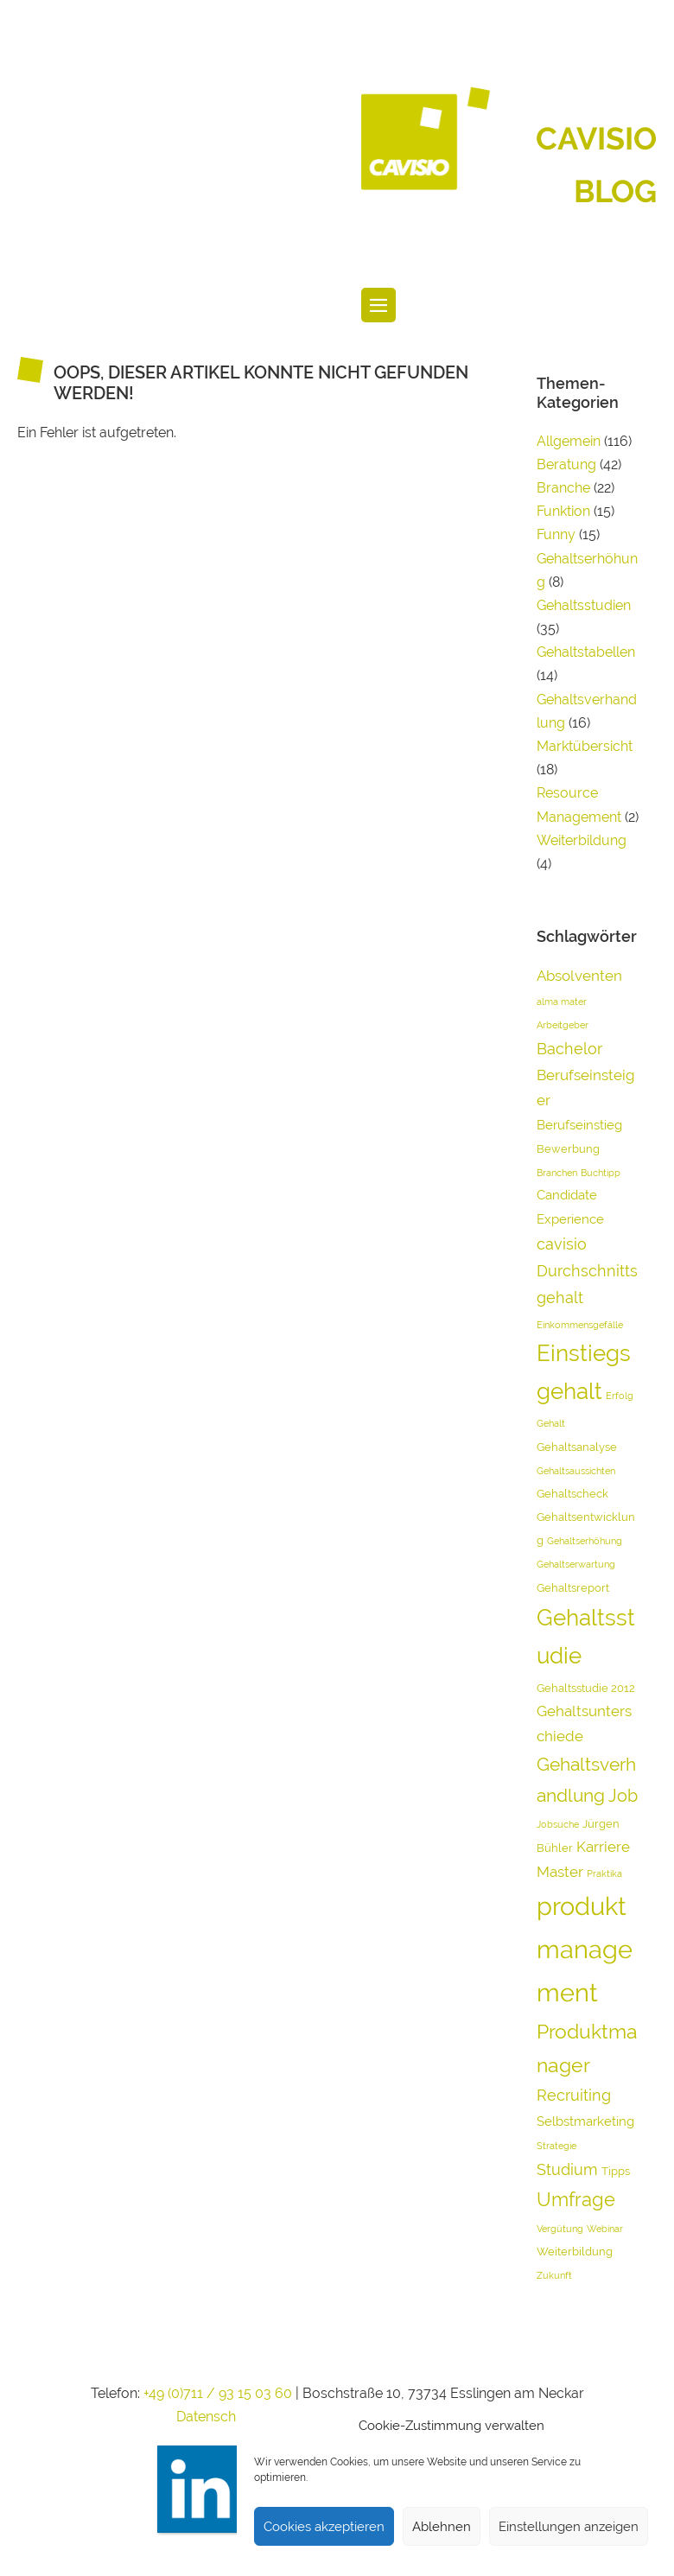 Image resolution: width=674 pixels, height=2576 pixels. I want to click on Allgemein, so click(569, 441).